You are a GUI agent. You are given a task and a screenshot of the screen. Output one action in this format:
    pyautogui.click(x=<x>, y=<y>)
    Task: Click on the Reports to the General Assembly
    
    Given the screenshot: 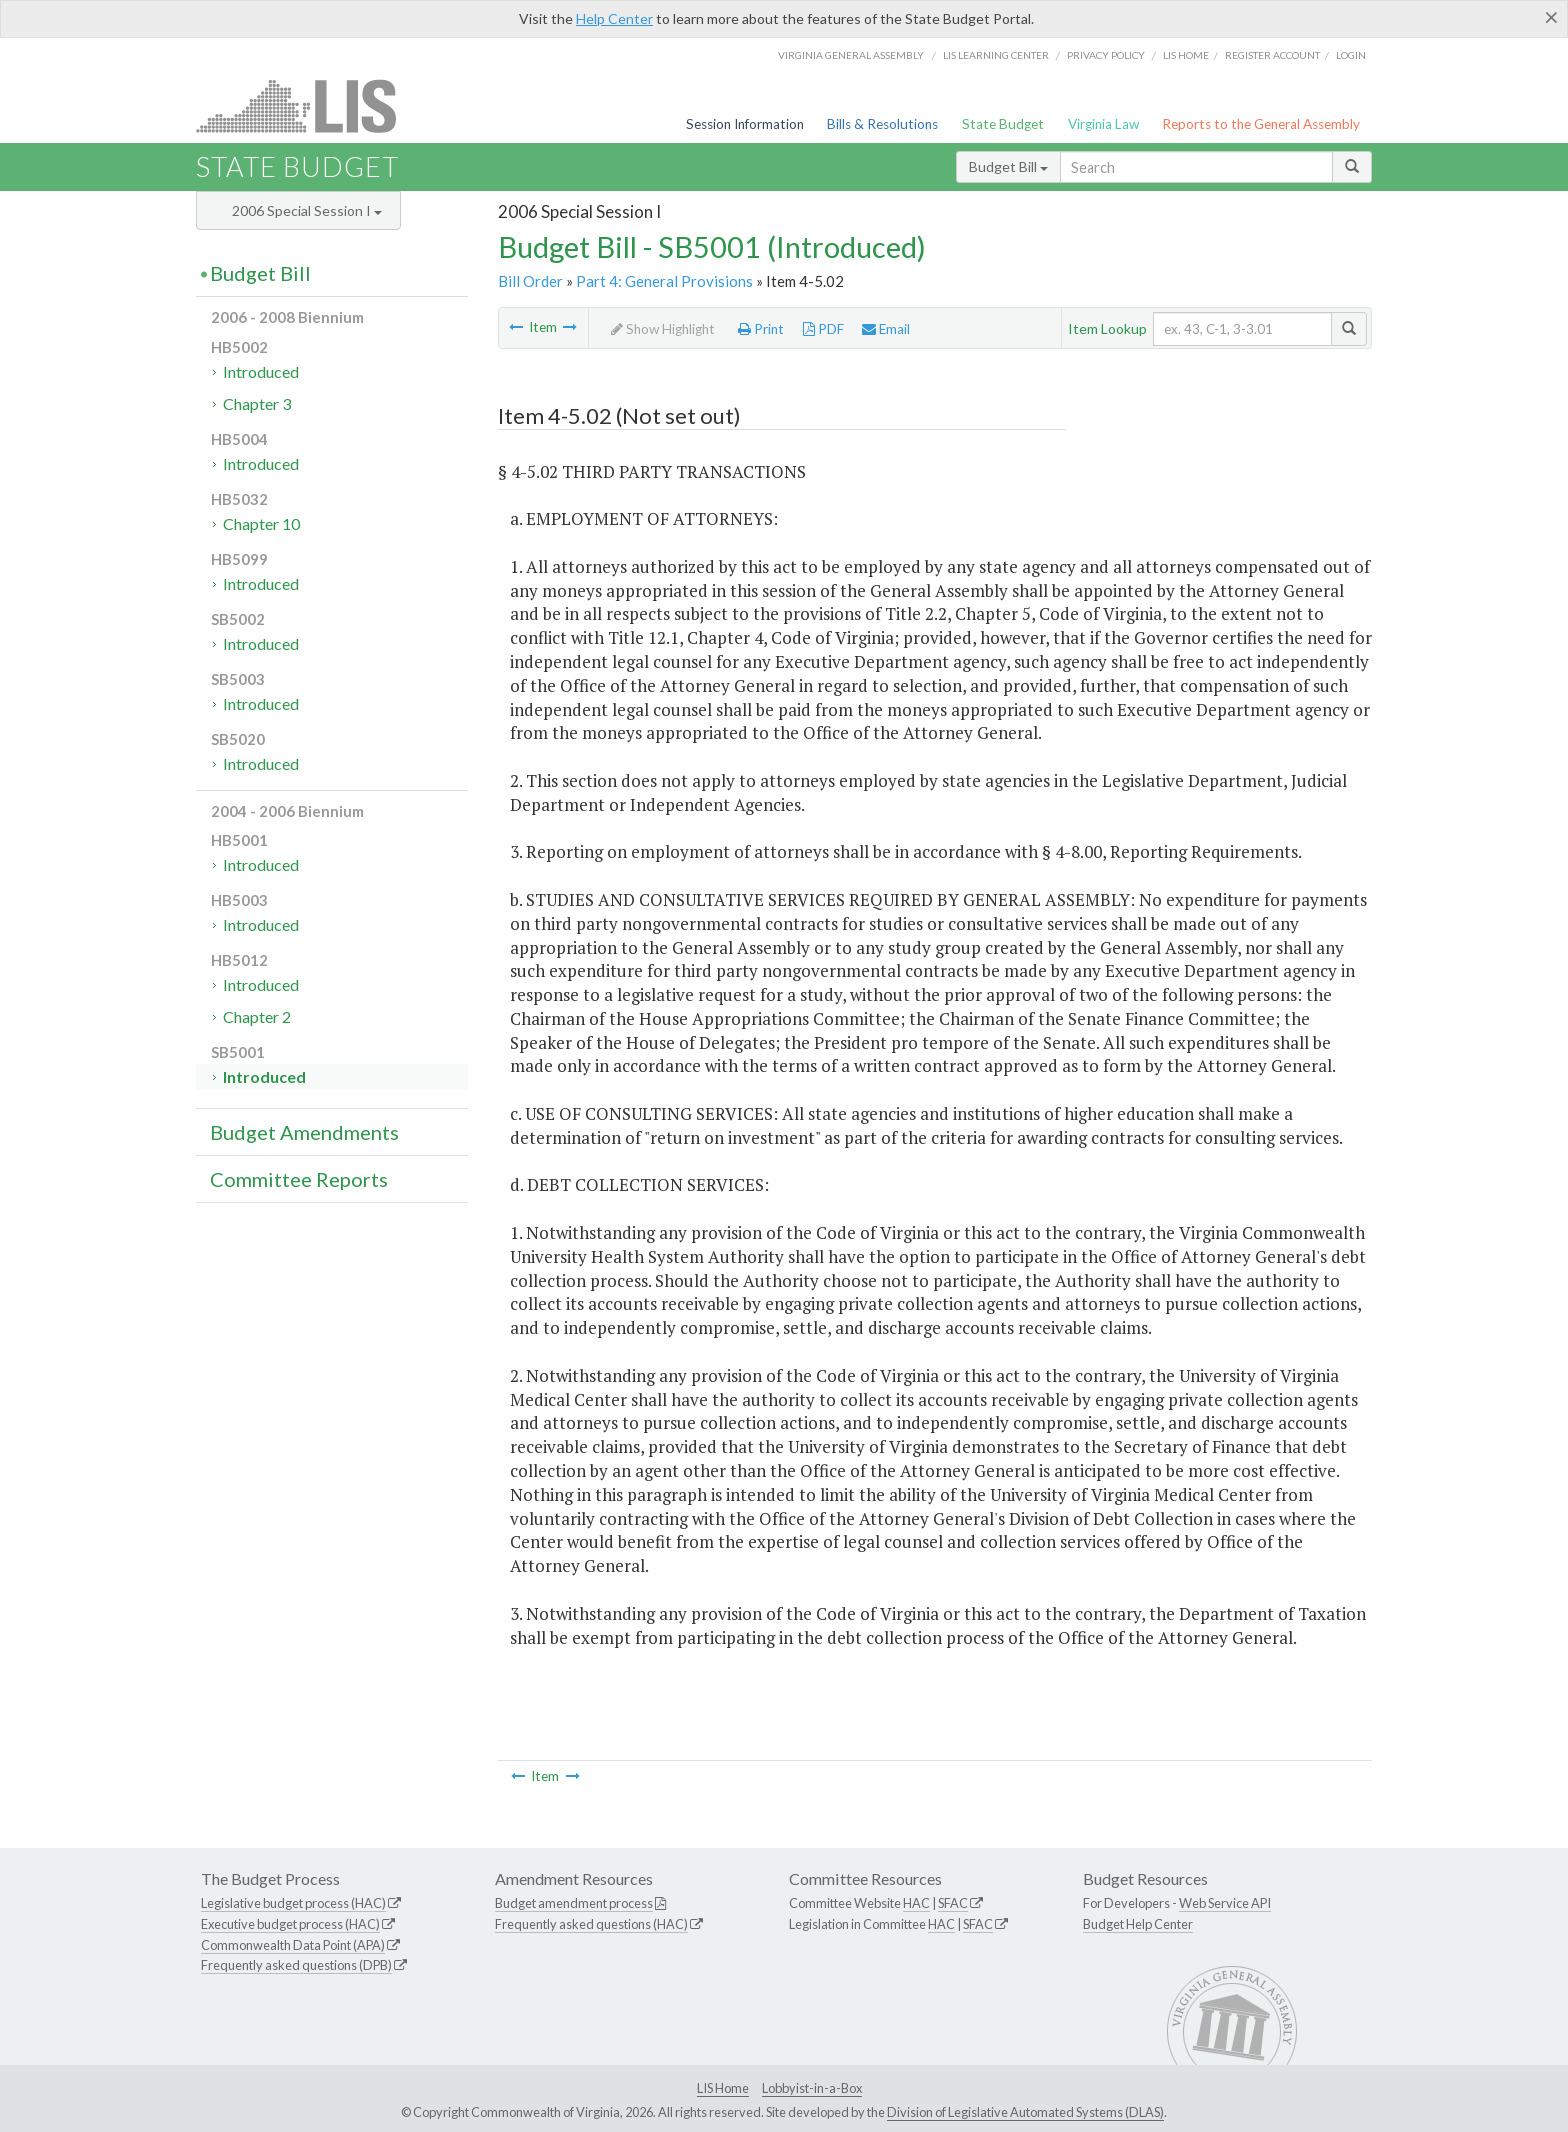 What is the action you would take?
    pyautogui.click(x=1261, y=124)
    